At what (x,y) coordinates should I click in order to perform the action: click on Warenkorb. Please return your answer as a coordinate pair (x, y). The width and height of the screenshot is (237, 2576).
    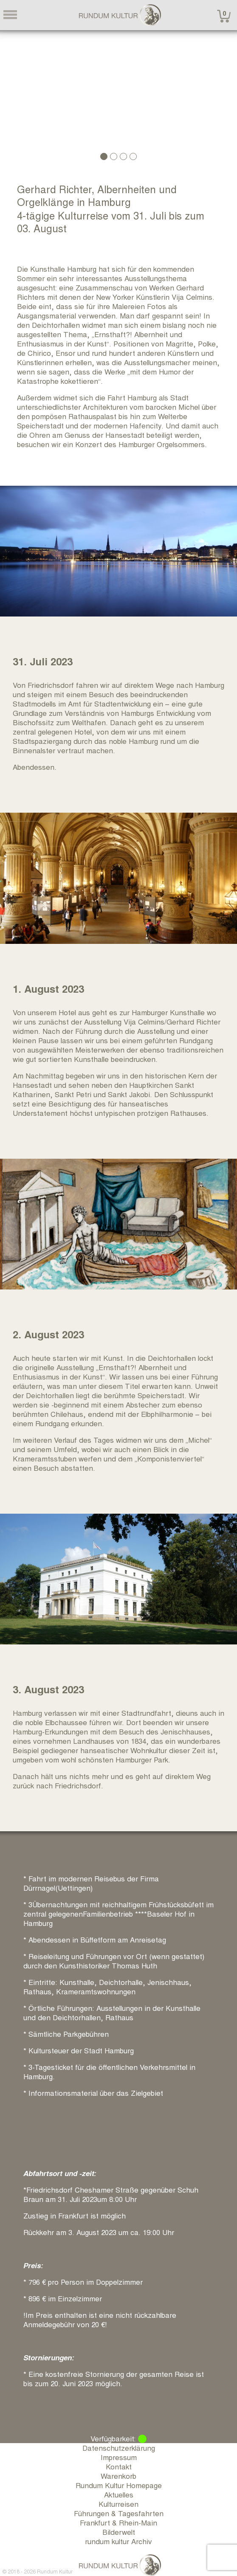
    Looking at the image, I should click on (118, 2475).